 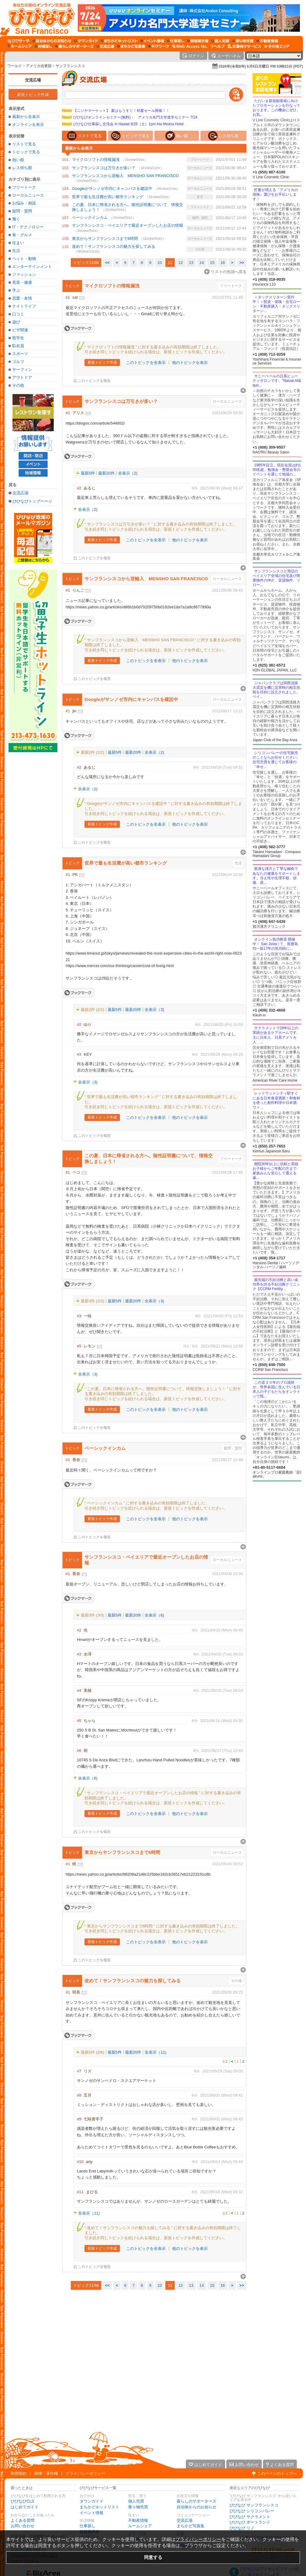 What do you see at coordinates (105, 46) in the screenshot?
I see `[交流広場]` at bounding box center [105, 46].